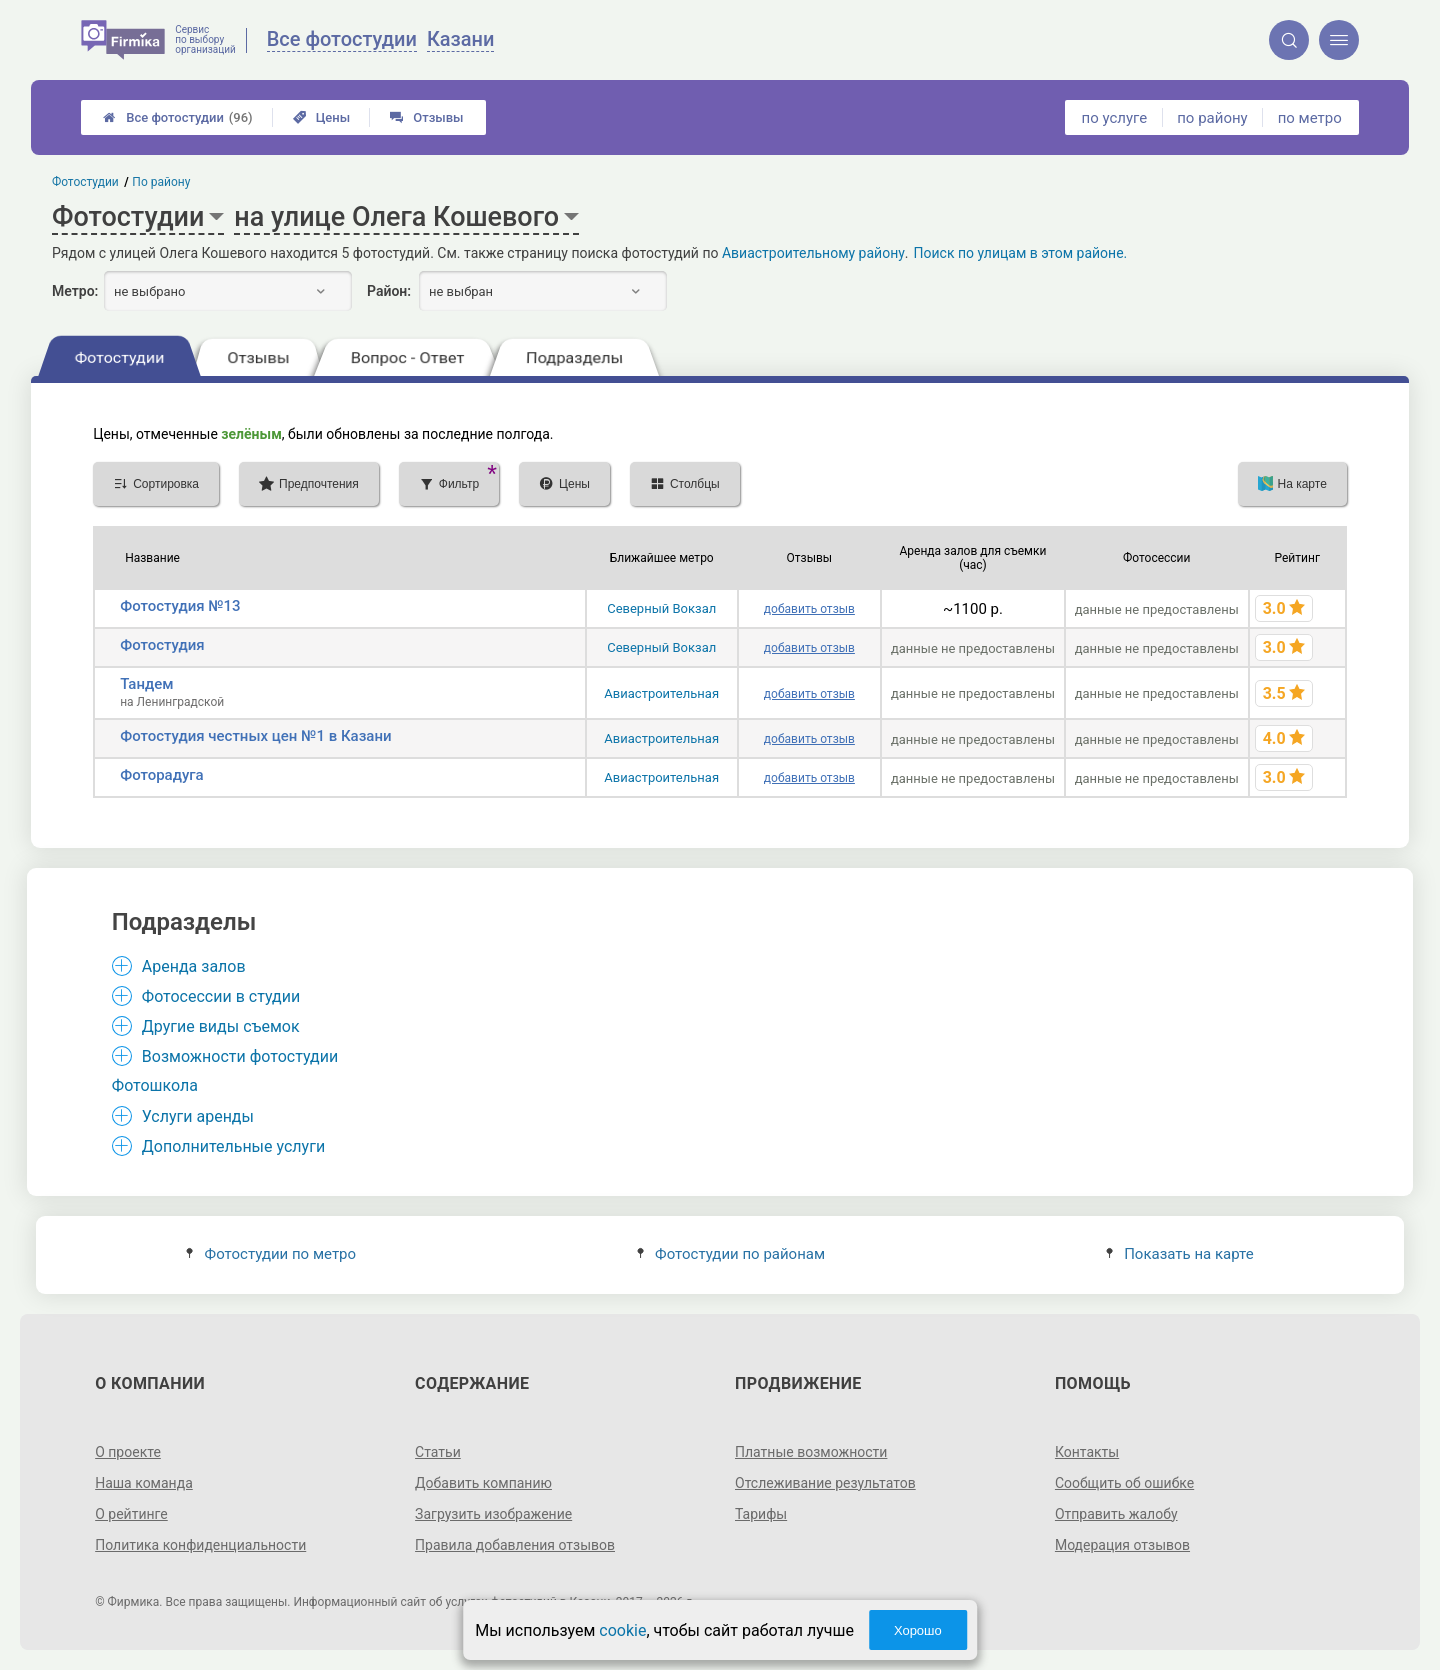 Image resolution: width=1440 pixels, height=1670 pixels. Describe the element at coordinates (731, 1254) in the screenshot. I see `Фотостудии по районам` at that location.